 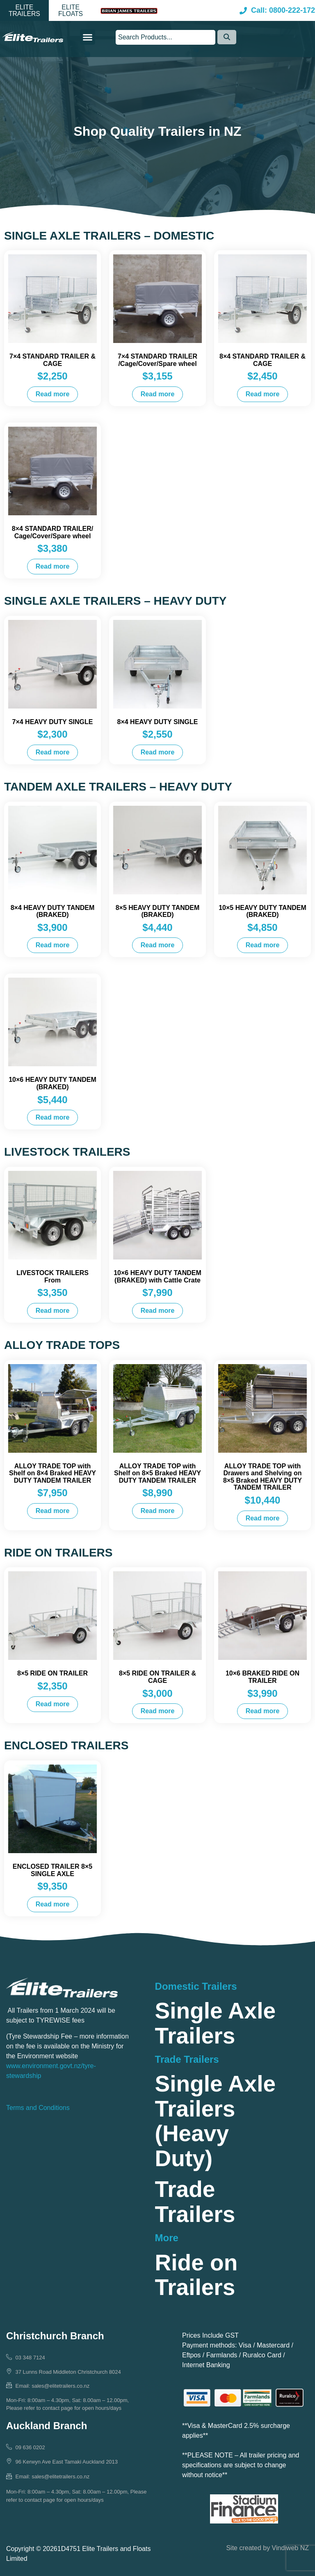 I want to click on Read more [Read more about “8x5 RIDE ON TRAILER”], so click(x=53, y=1704).